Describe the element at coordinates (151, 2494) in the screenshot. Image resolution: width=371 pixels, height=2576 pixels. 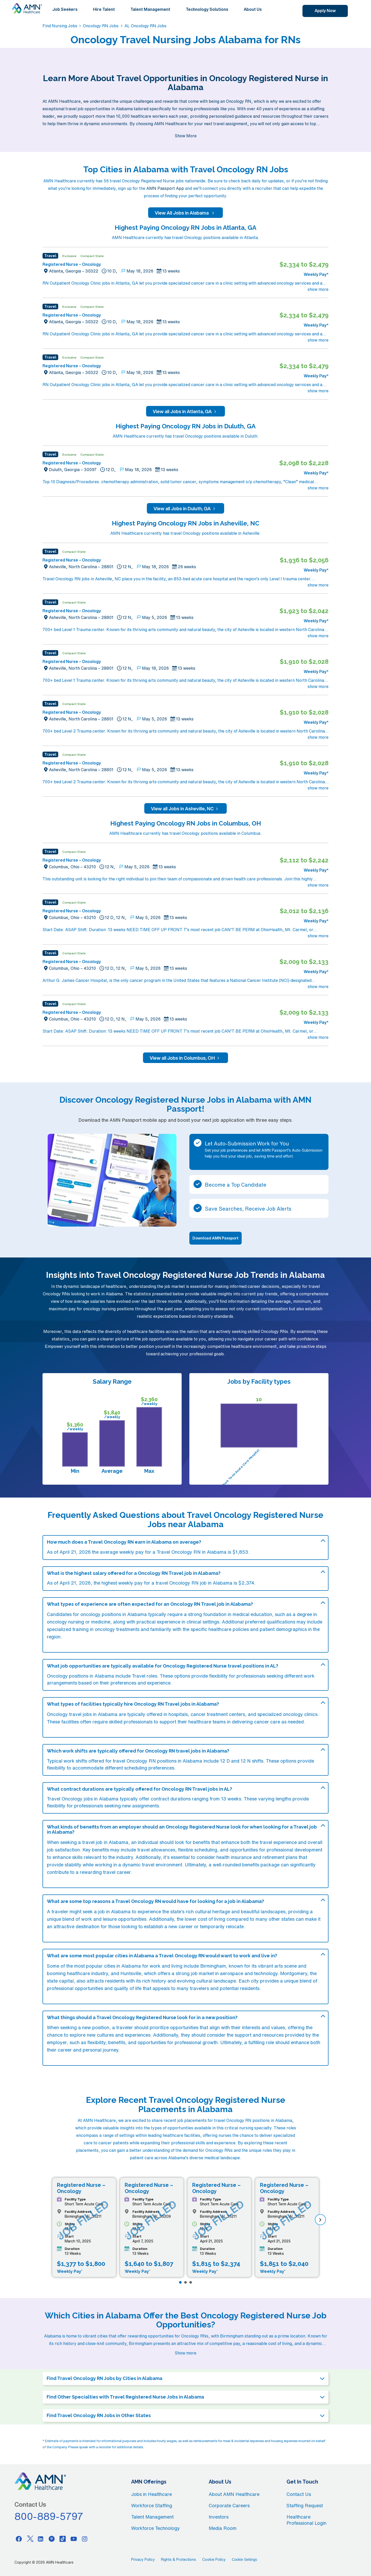
I see `Jobs in Healthcare` at that location.